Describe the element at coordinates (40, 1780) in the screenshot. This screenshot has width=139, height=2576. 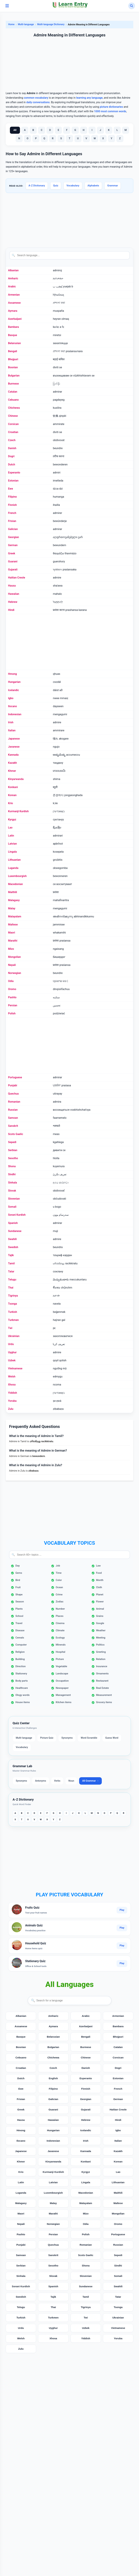
I see `Antonyms` at that location.